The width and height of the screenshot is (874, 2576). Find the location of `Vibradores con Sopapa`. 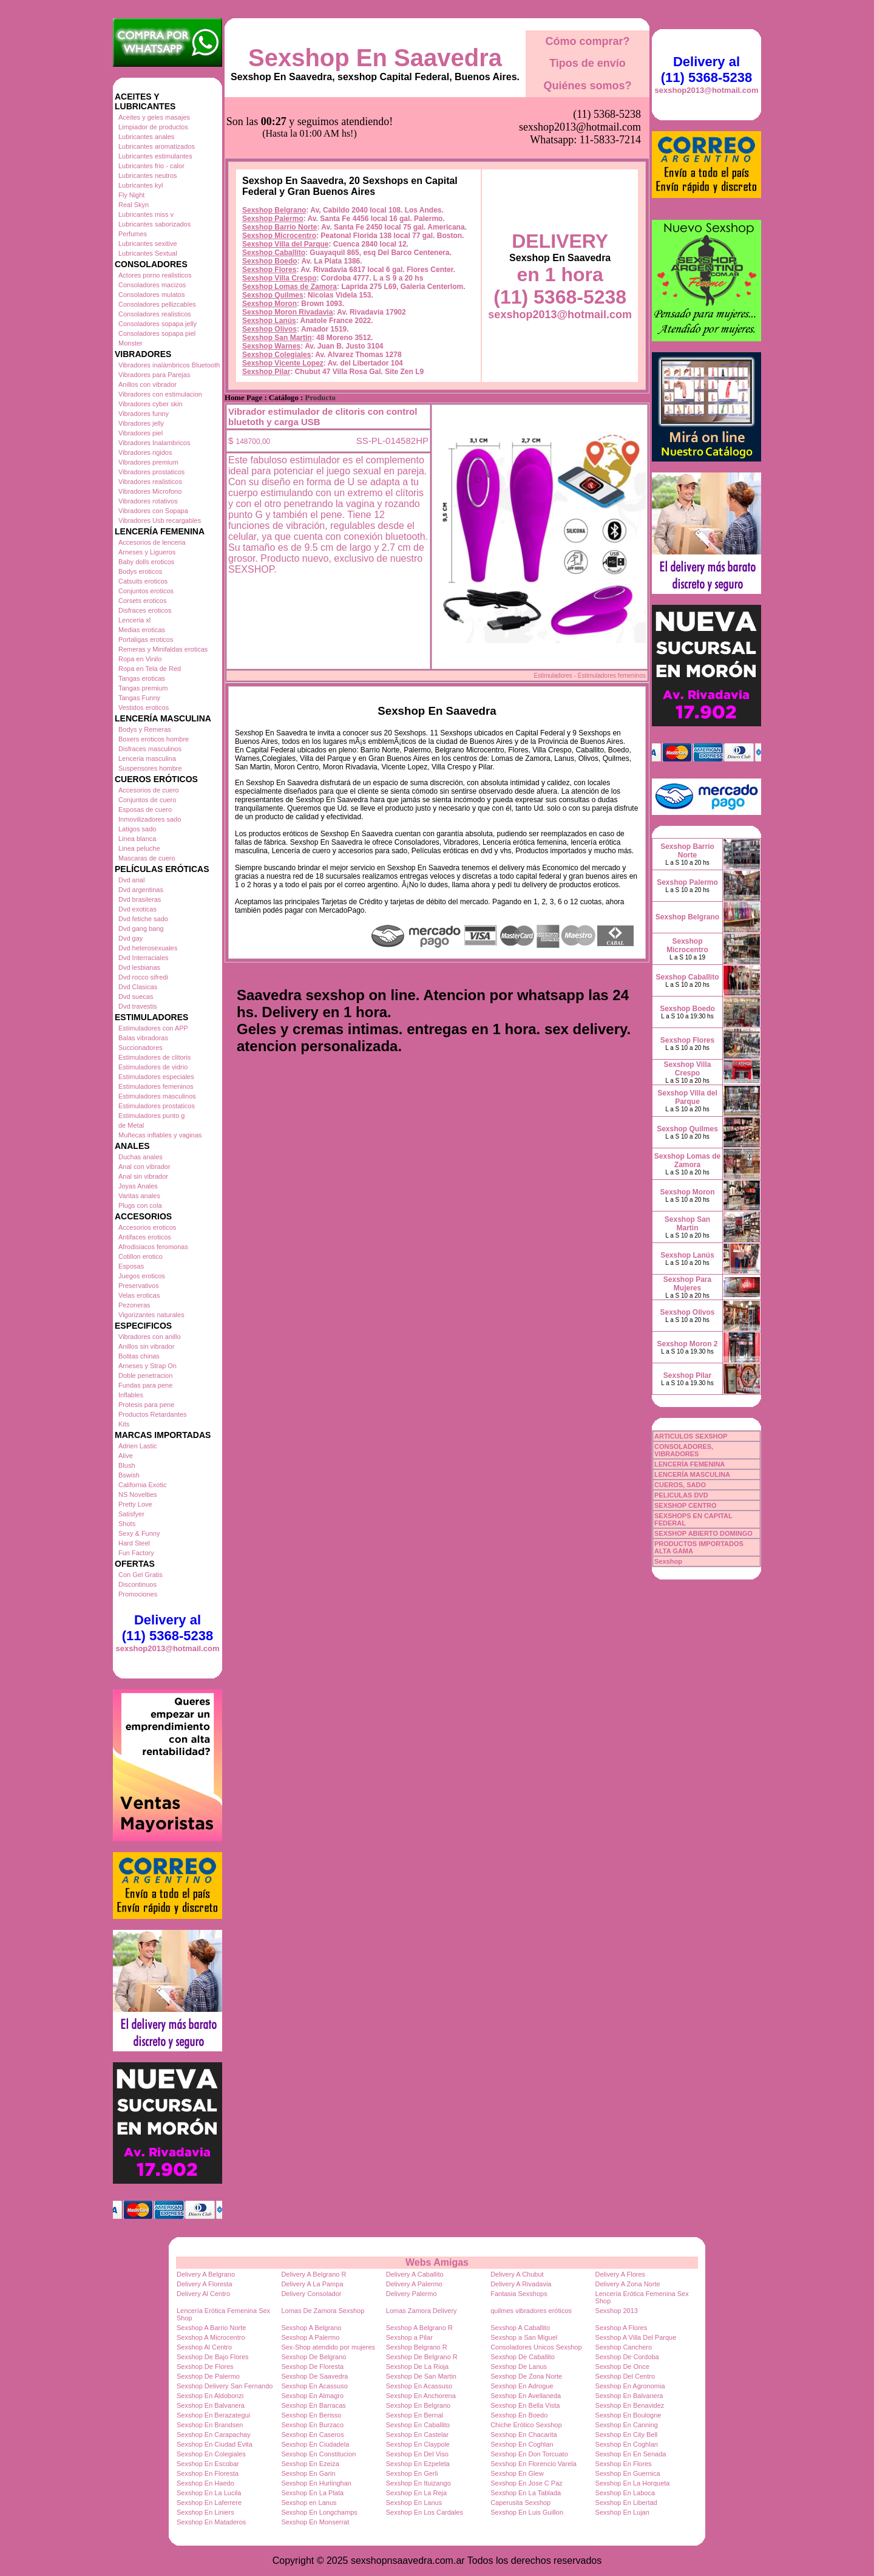

Vibradores con Sopapa is located at coordinates (153, 510).